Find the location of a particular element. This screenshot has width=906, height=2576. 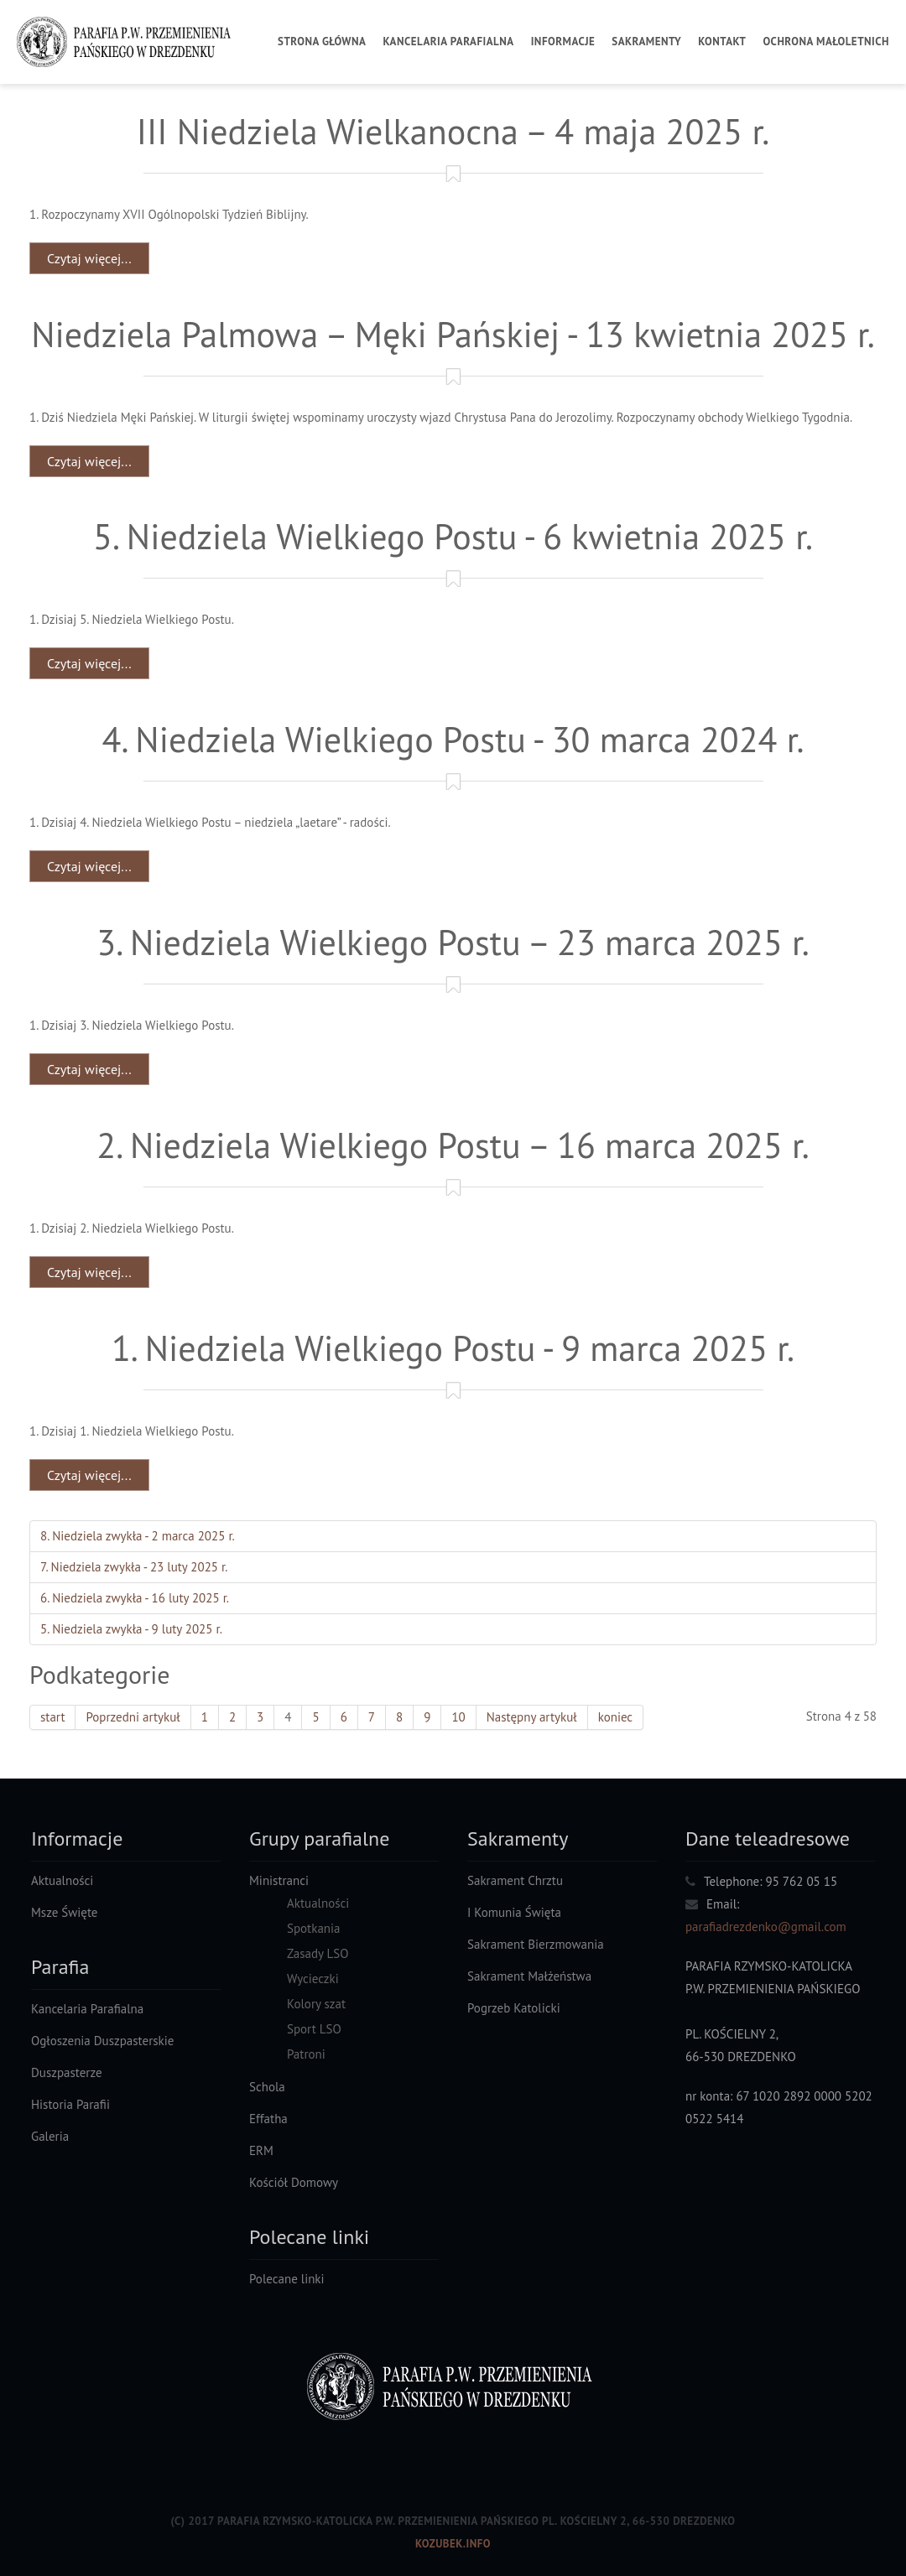

Informacje is located at coordinates (563, 41).